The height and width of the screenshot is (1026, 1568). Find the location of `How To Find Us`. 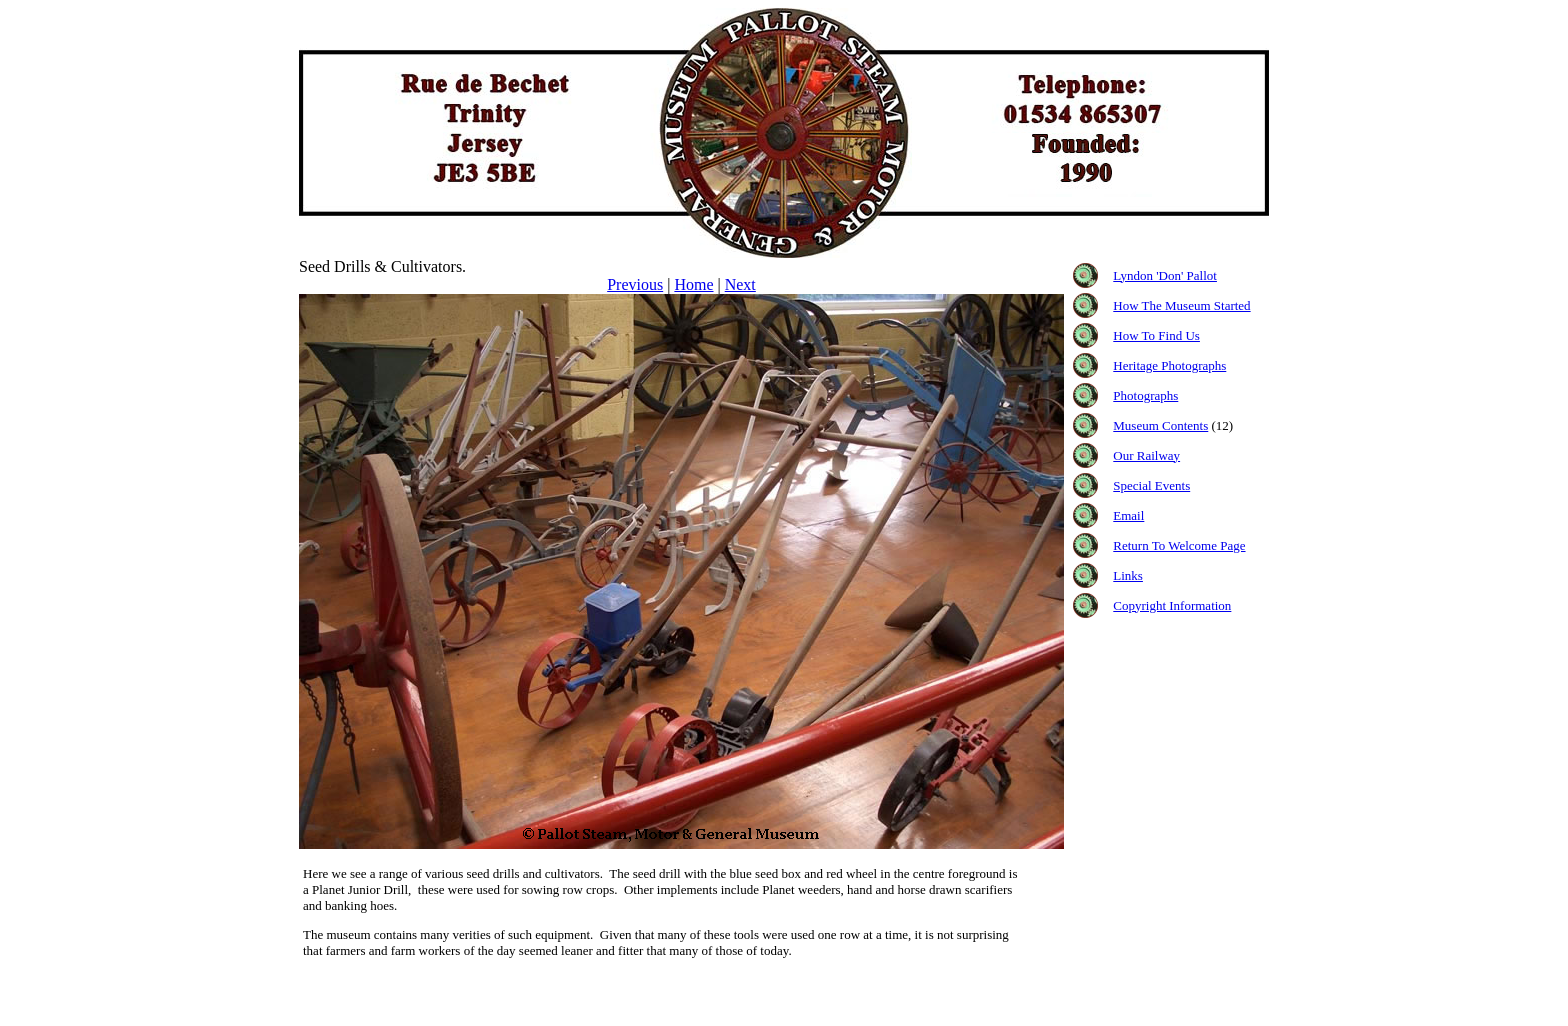

How To Find Us is located at coordinates (1156, 335).